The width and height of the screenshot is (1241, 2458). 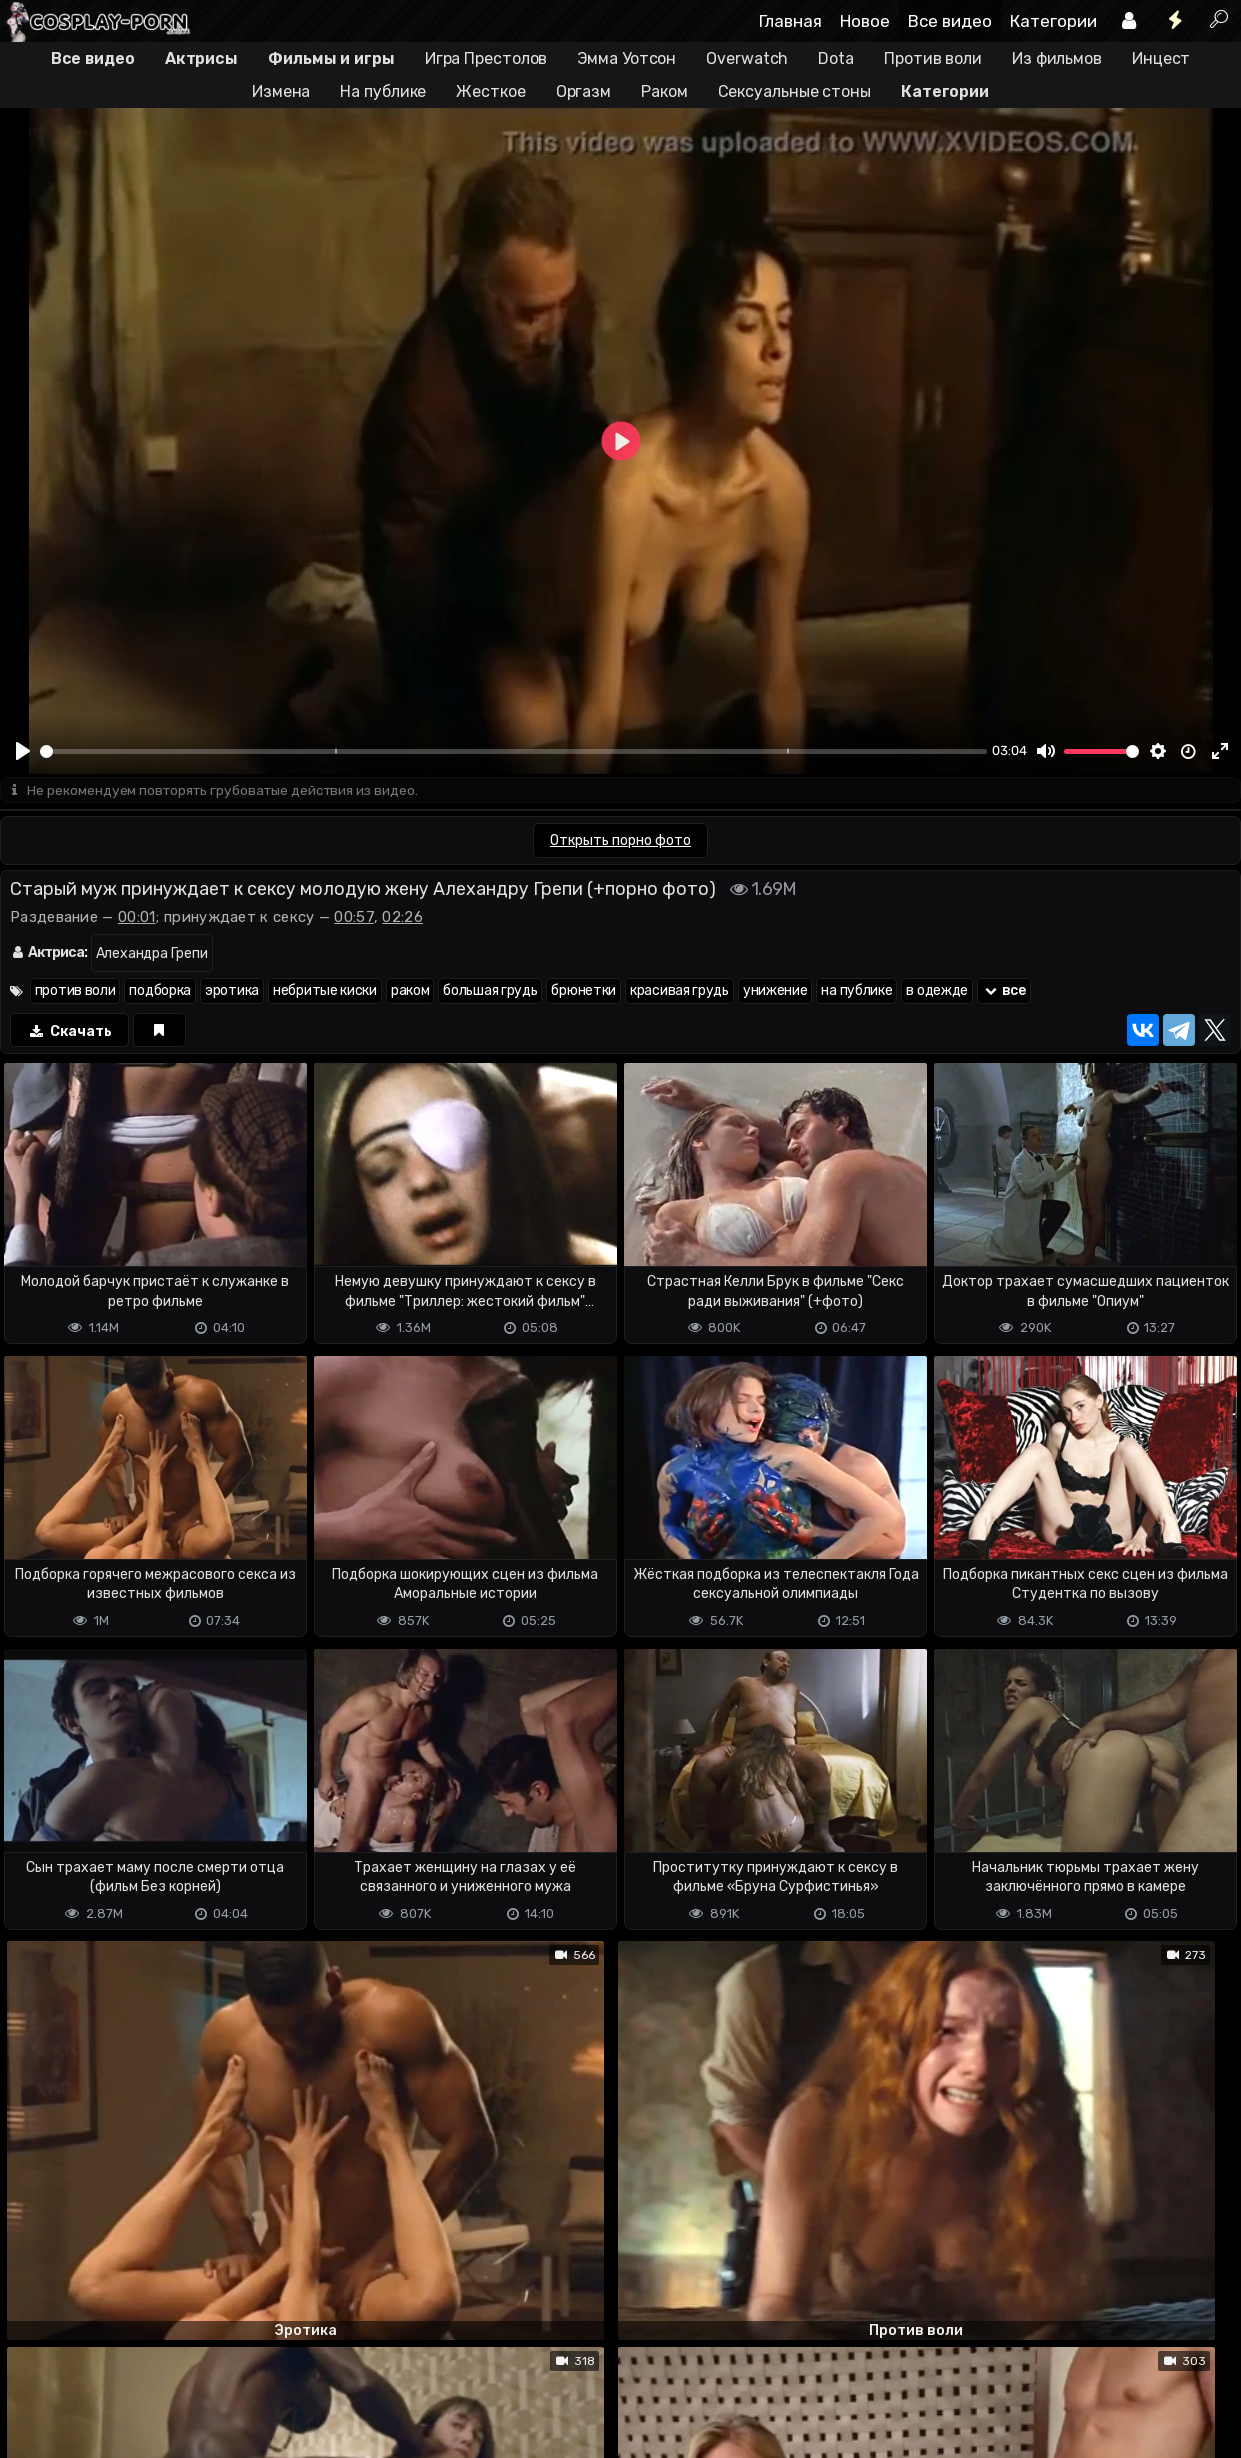 I want to click on Отправить, so click(x=79, y=2328).